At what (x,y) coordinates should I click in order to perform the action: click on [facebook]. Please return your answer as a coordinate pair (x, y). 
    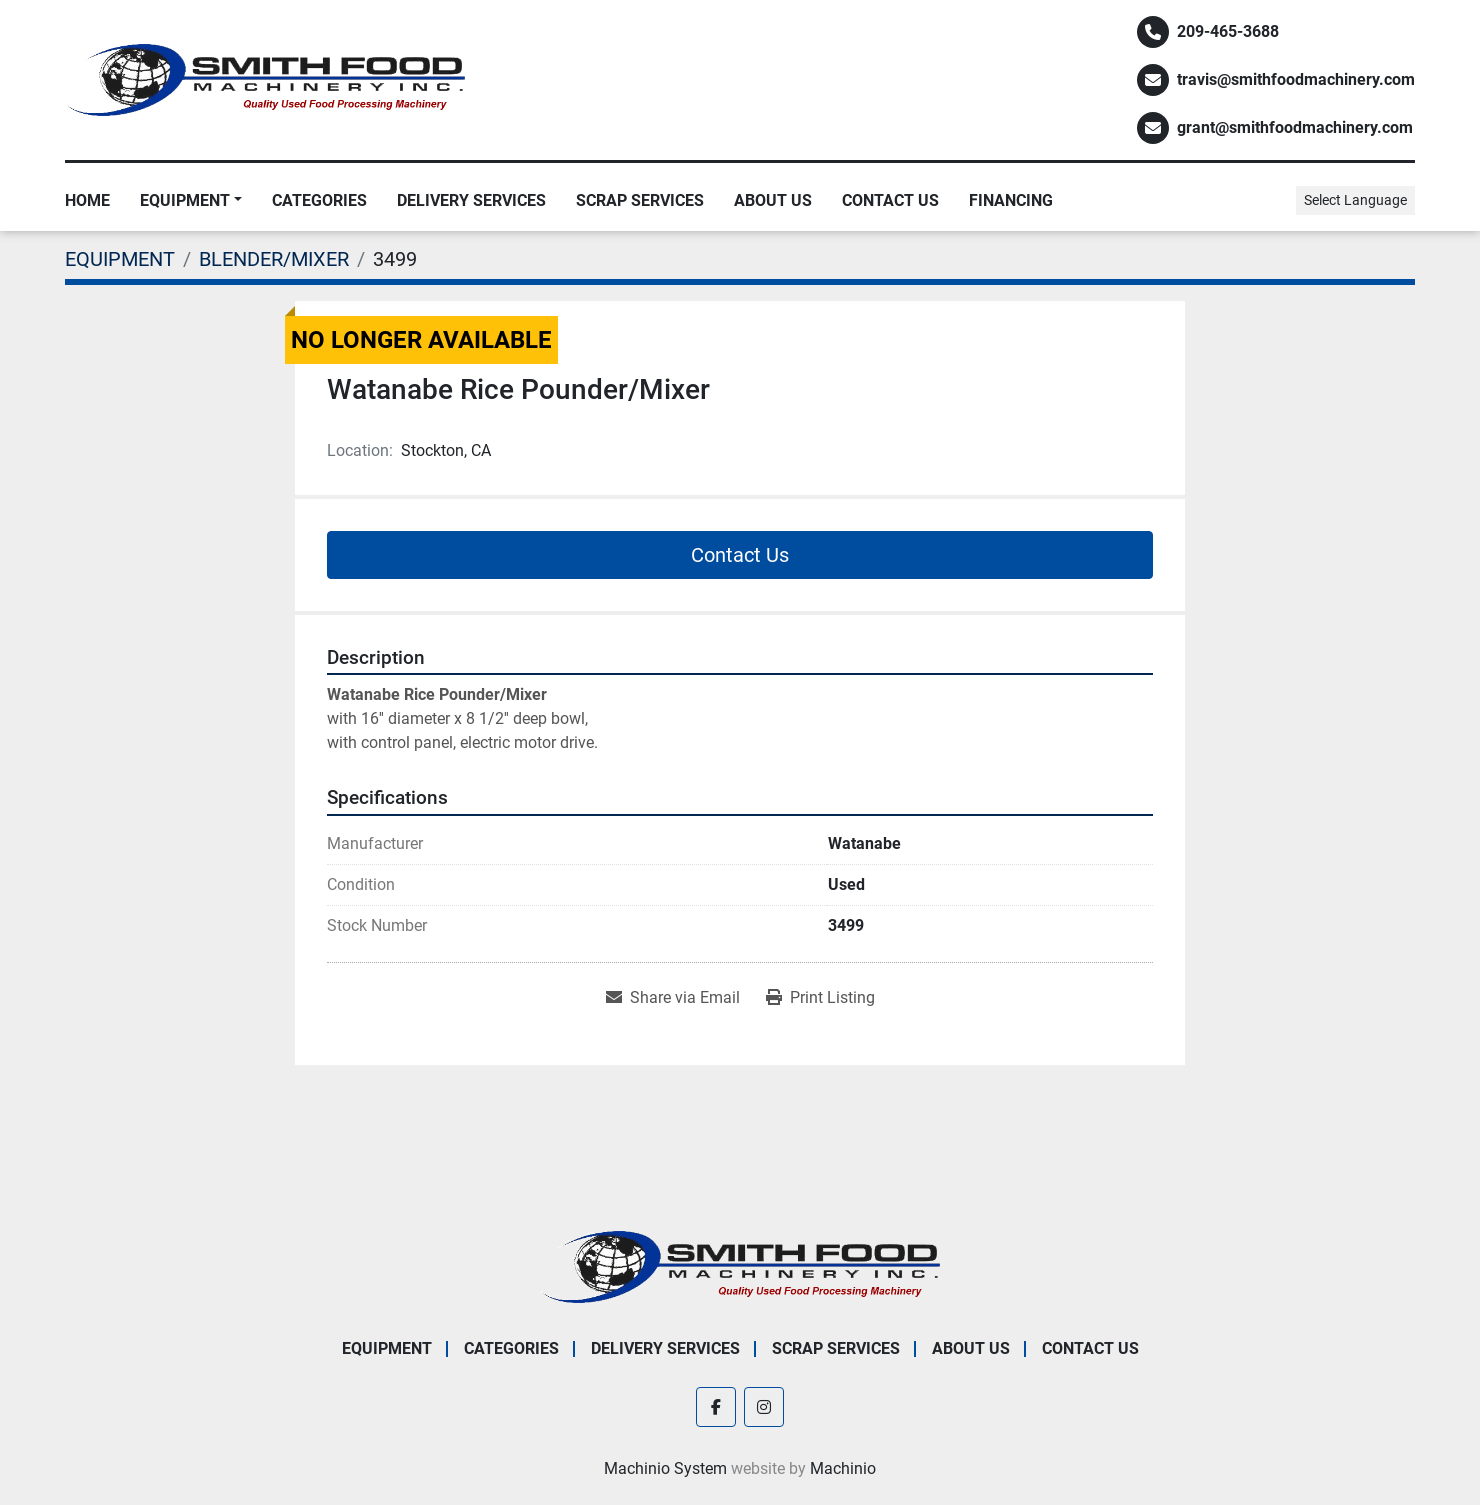
    Looking at the image, I should click on (716, 1407).